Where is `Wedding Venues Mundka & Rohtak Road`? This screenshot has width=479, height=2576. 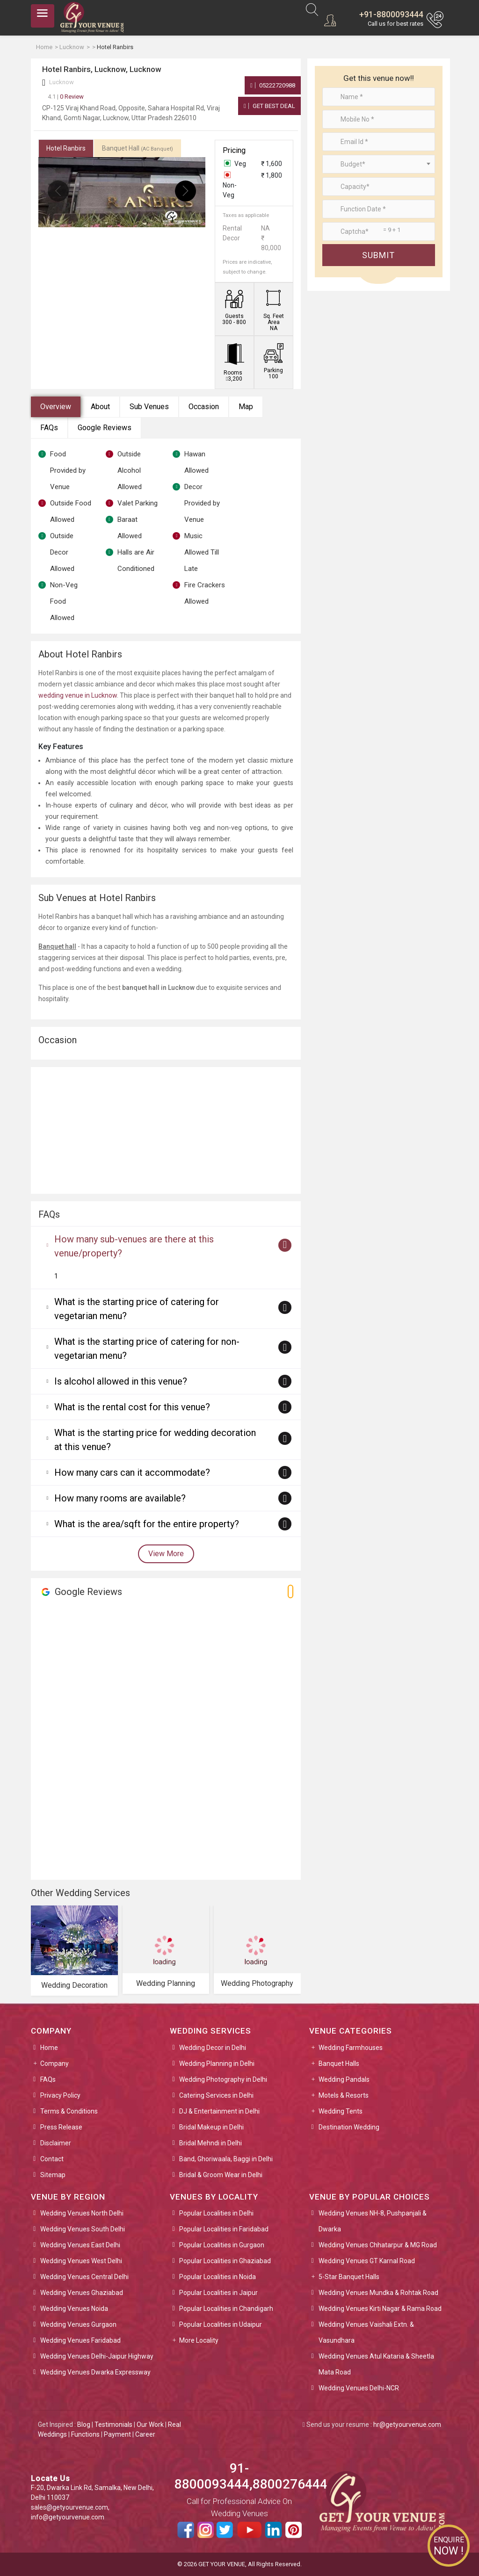 Wedding Venues Mundka & Rohtak Road is located at coordinates (378, 2292).